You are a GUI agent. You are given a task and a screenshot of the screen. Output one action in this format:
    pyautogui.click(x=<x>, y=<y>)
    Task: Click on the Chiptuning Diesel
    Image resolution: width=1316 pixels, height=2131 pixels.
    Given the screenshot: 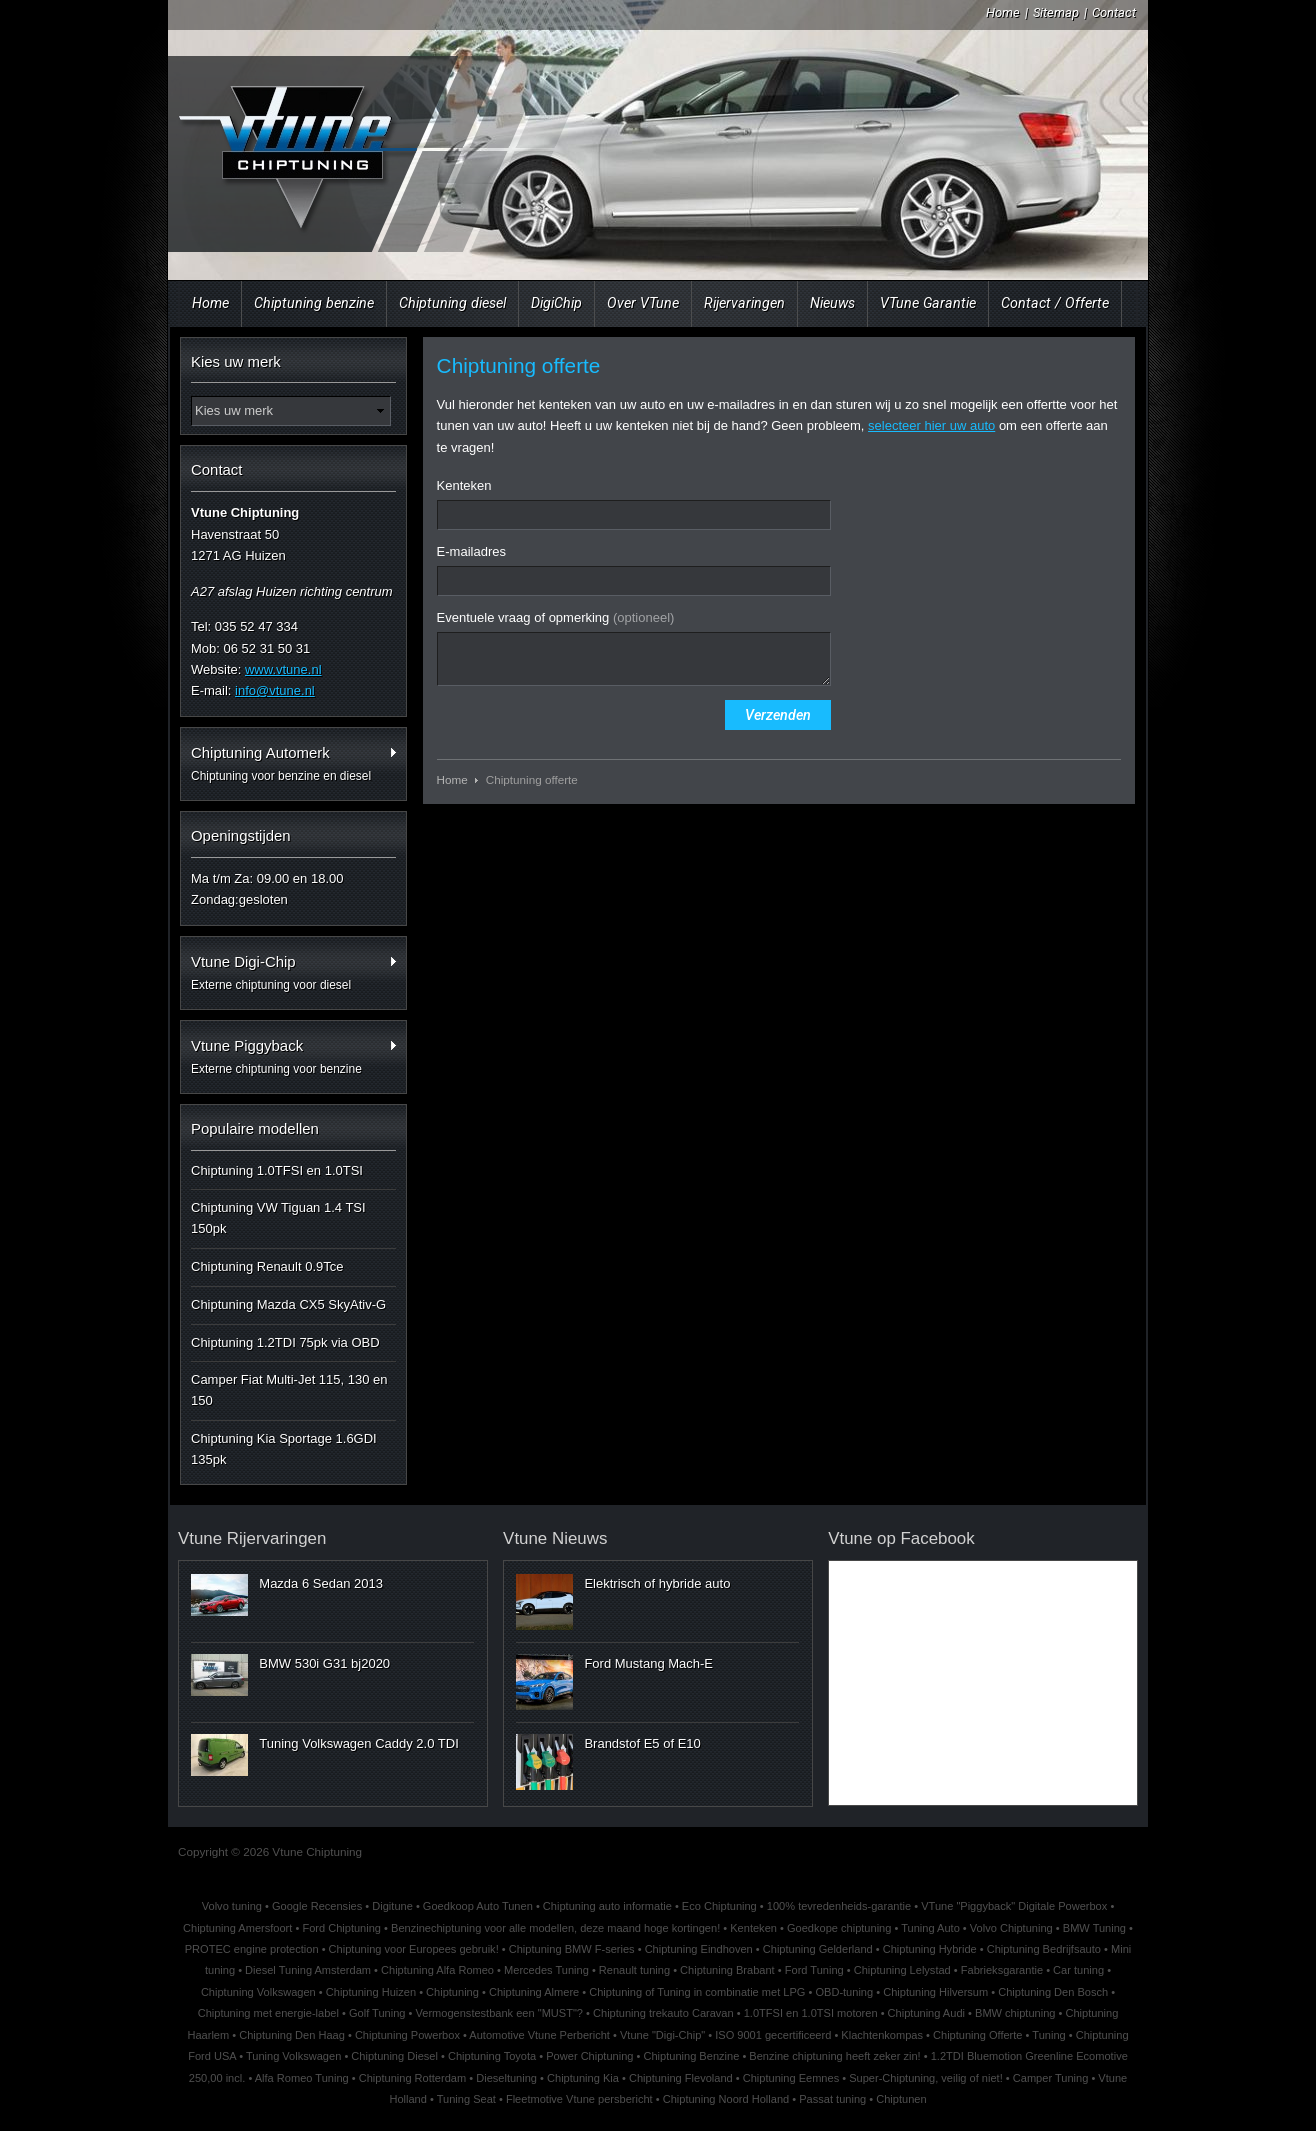 What is the action you would take?
    pyautogui.click(x=394, y=2056)
    